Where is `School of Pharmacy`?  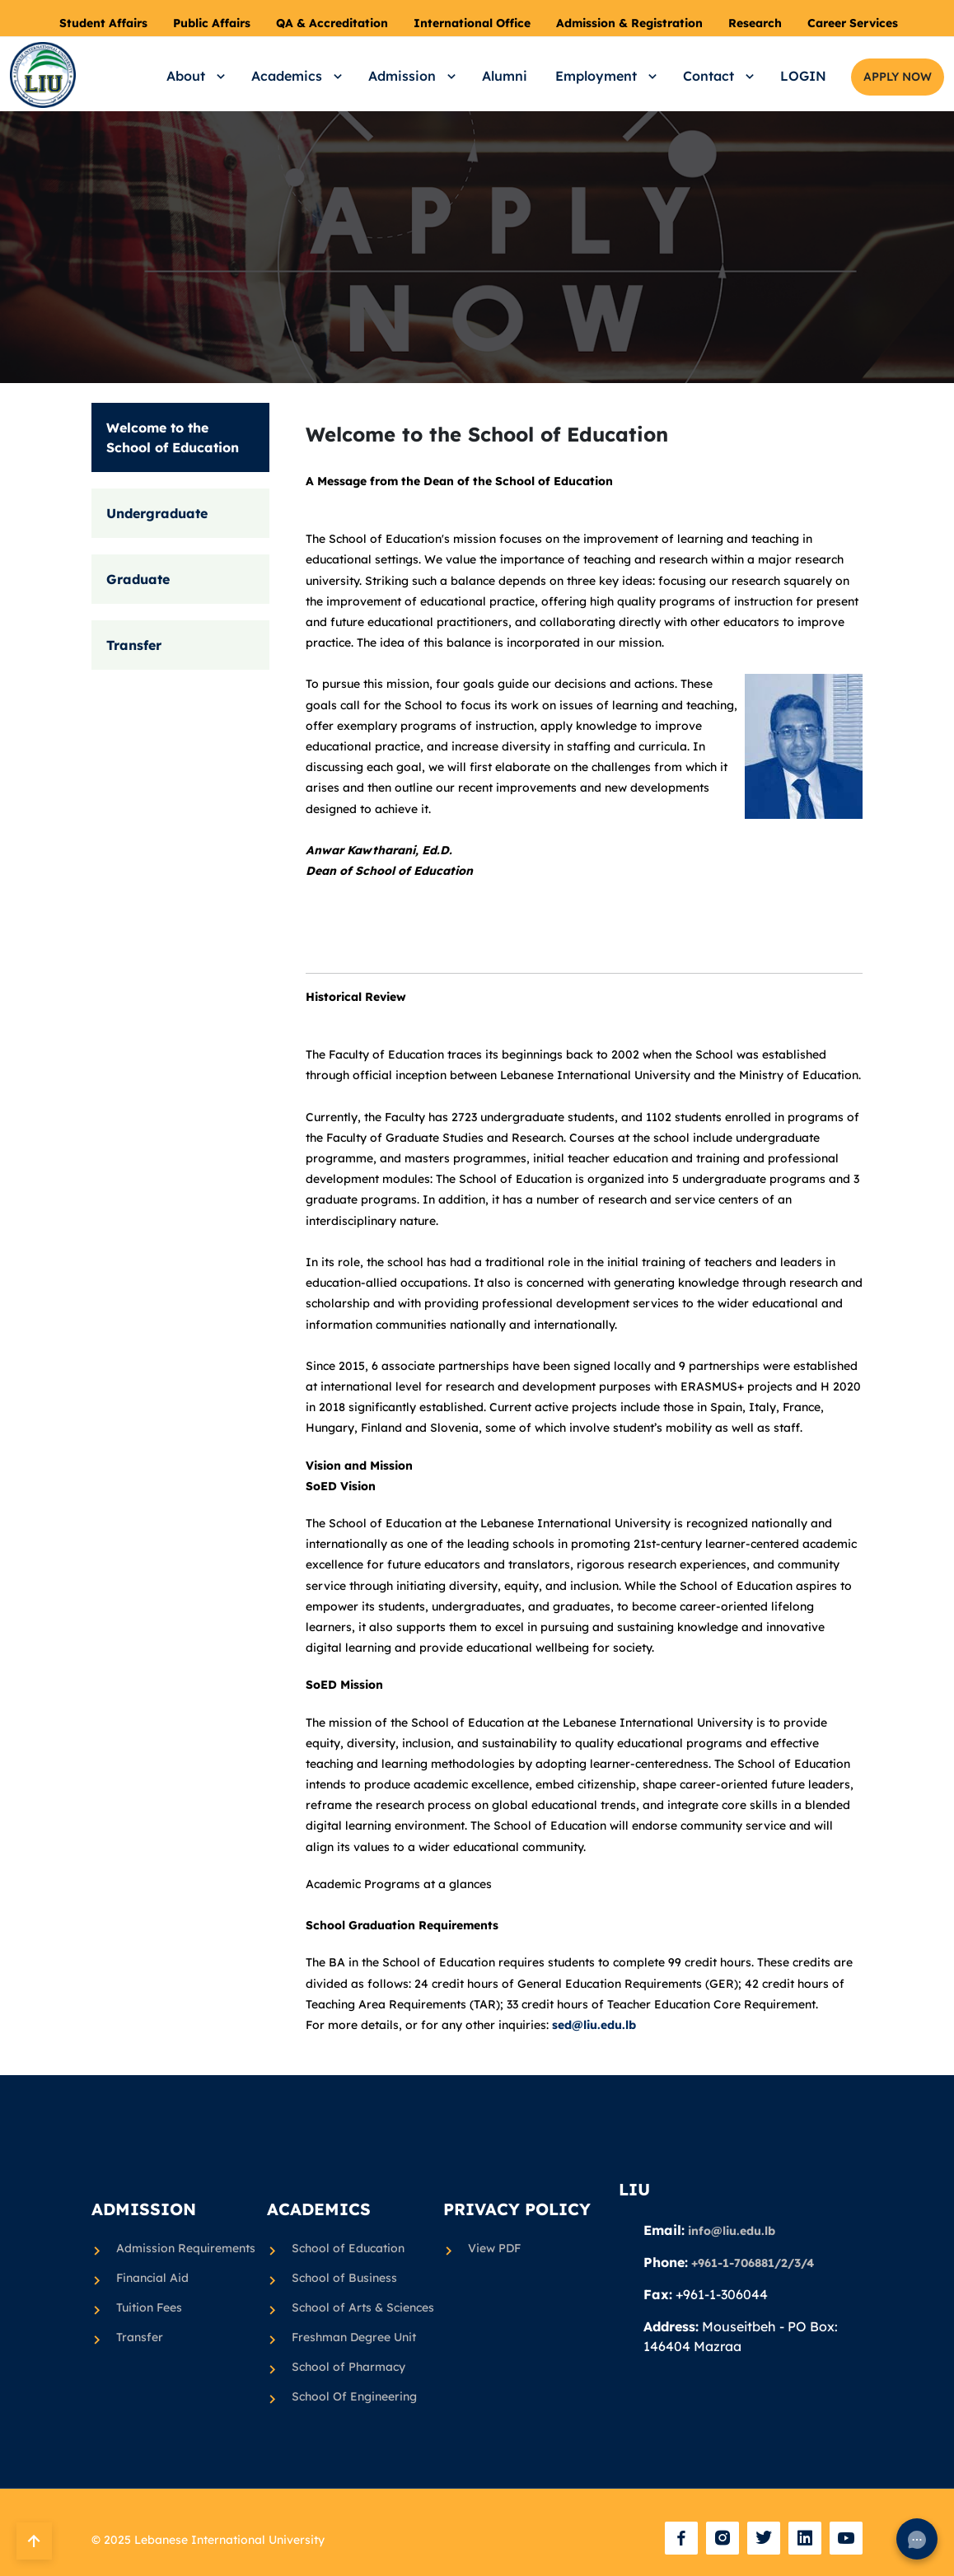 School of Pharmacy is located at coordinates (348, 2367).